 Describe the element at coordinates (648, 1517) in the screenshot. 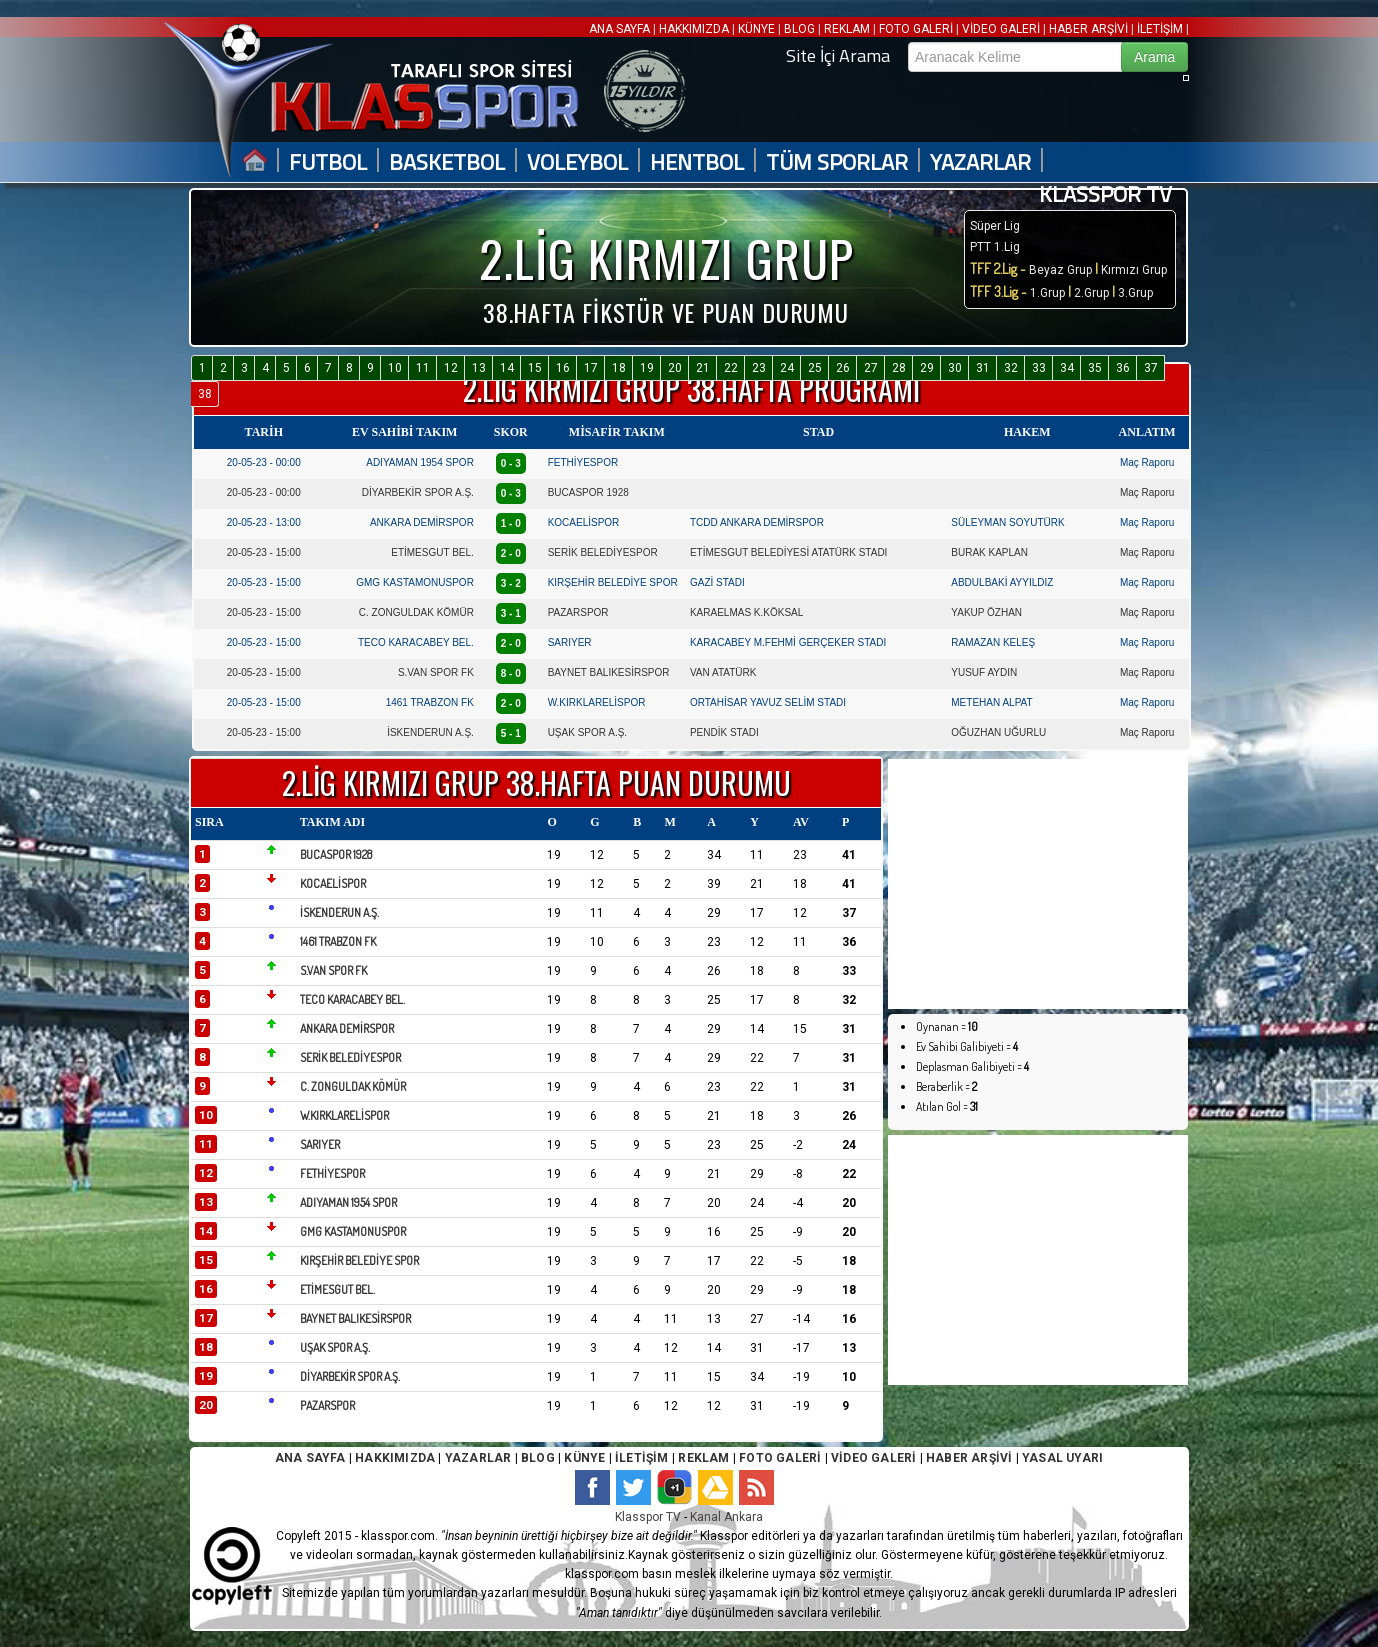

I see `Klasspor TV` at that location.